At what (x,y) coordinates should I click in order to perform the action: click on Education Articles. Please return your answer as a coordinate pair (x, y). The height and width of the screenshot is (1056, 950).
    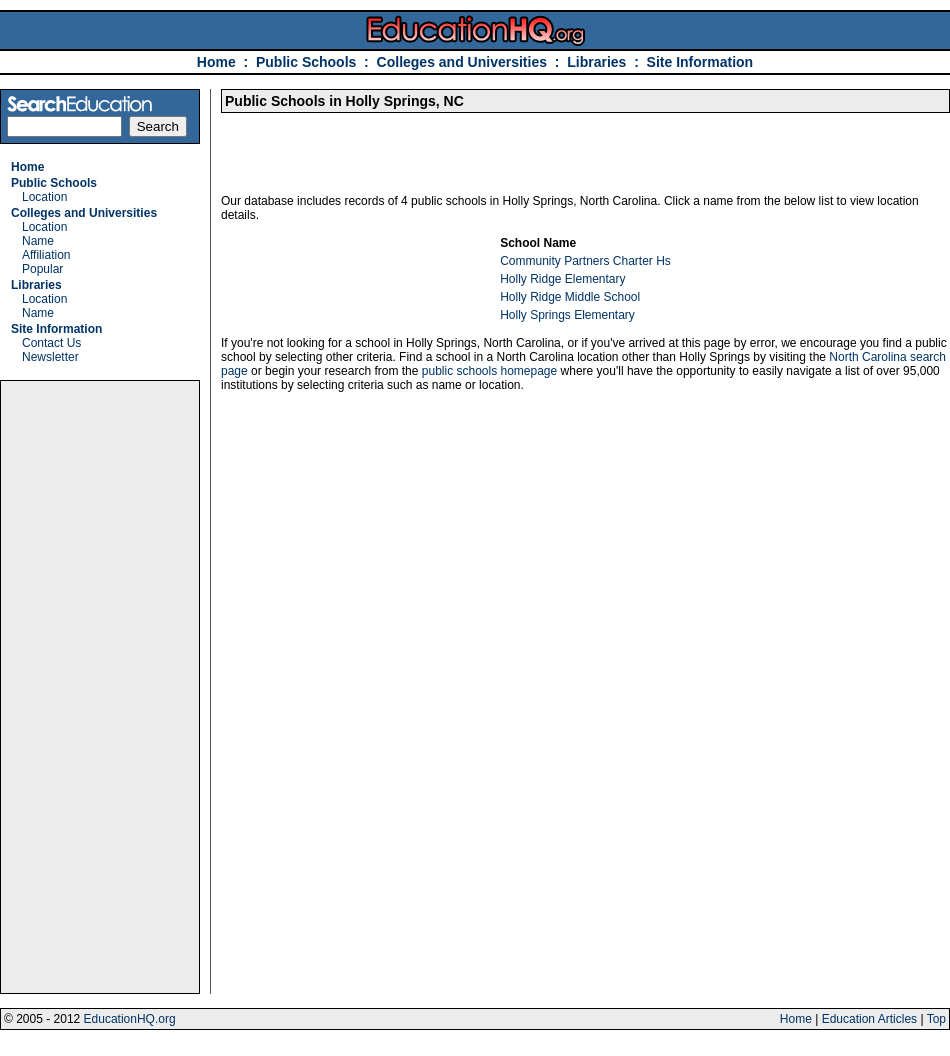
    Looking at the image, I should click on (869, 1019).